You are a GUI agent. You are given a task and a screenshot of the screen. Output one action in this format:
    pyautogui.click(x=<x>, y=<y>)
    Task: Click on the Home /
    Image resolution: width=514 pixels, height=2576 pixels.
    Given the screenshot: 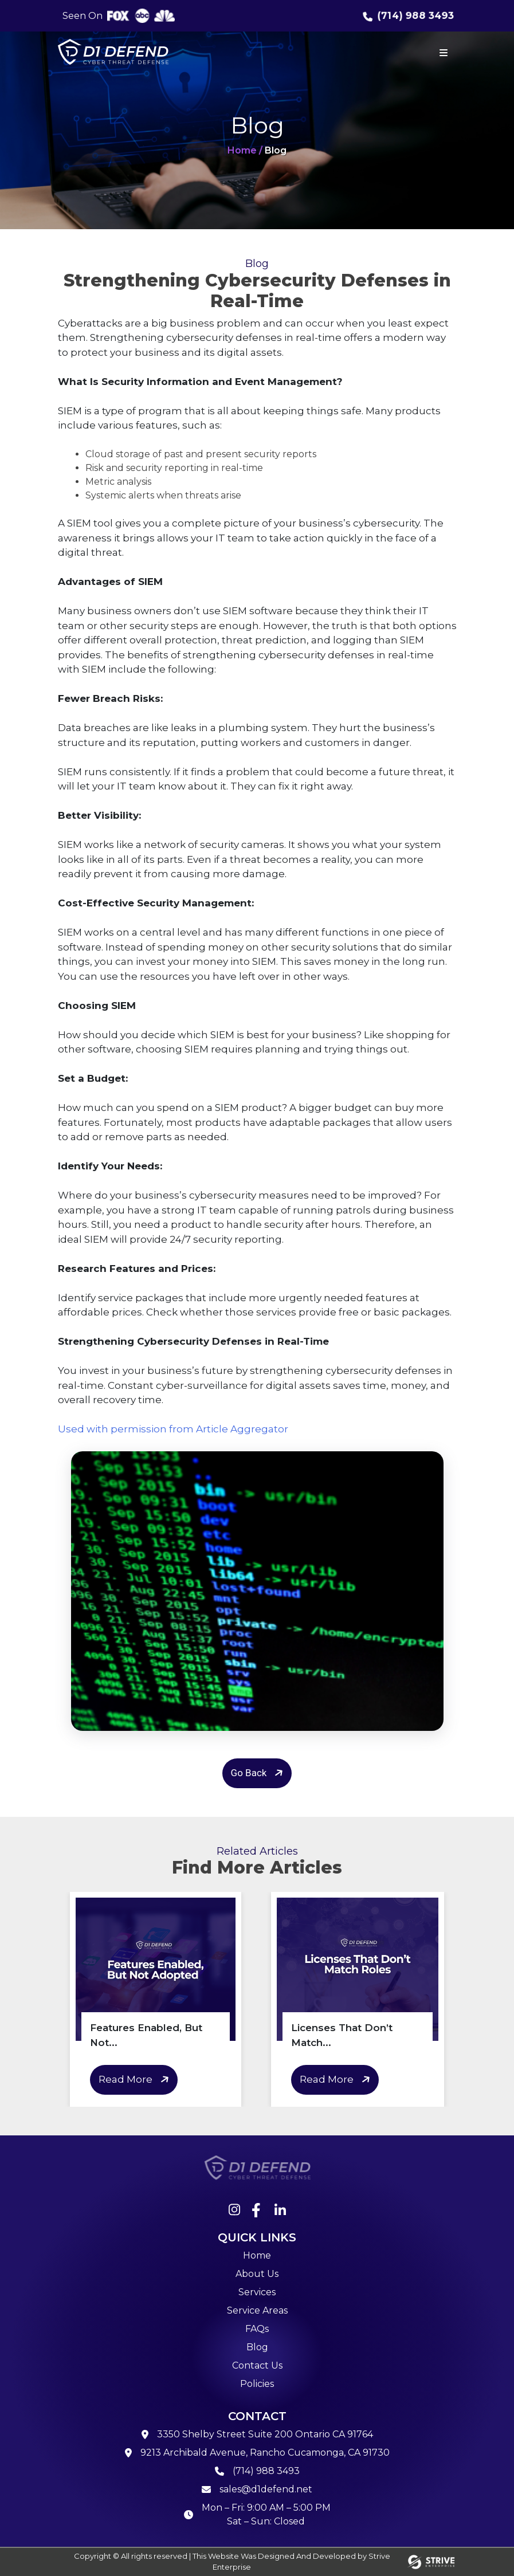 What is the action you would take?
    pyautogui.click(x=244, y=150)
    